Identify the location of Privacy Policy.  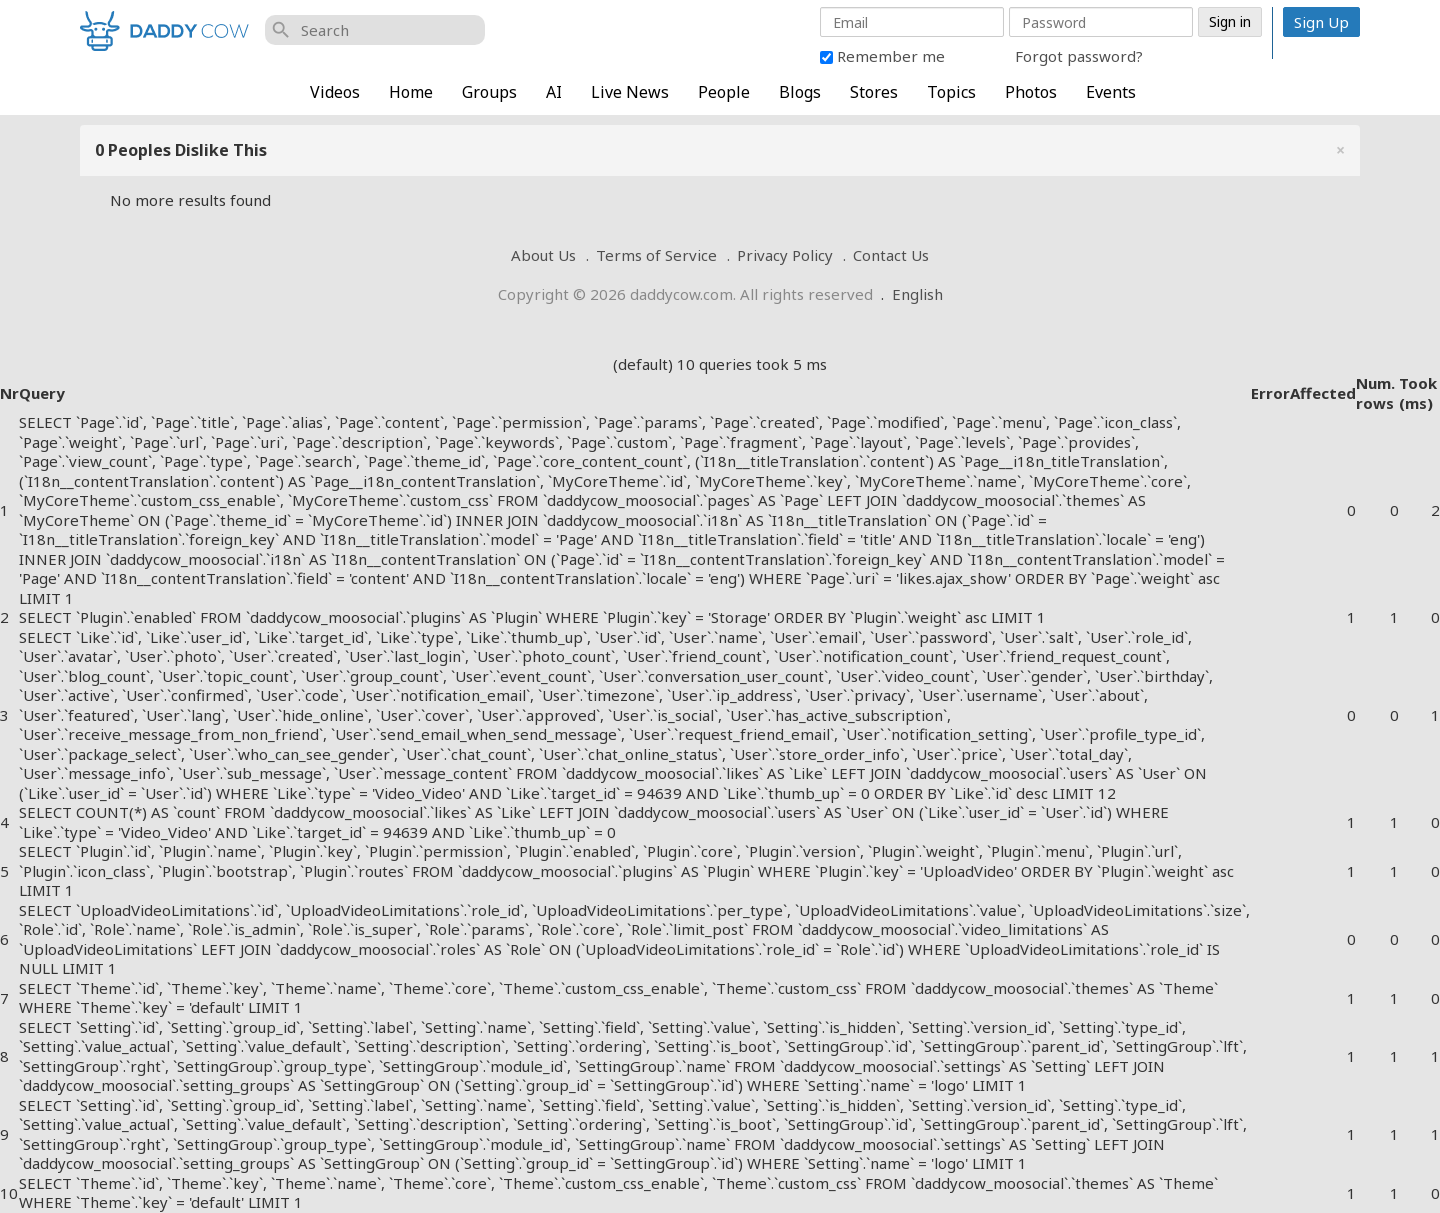
(785, 255).